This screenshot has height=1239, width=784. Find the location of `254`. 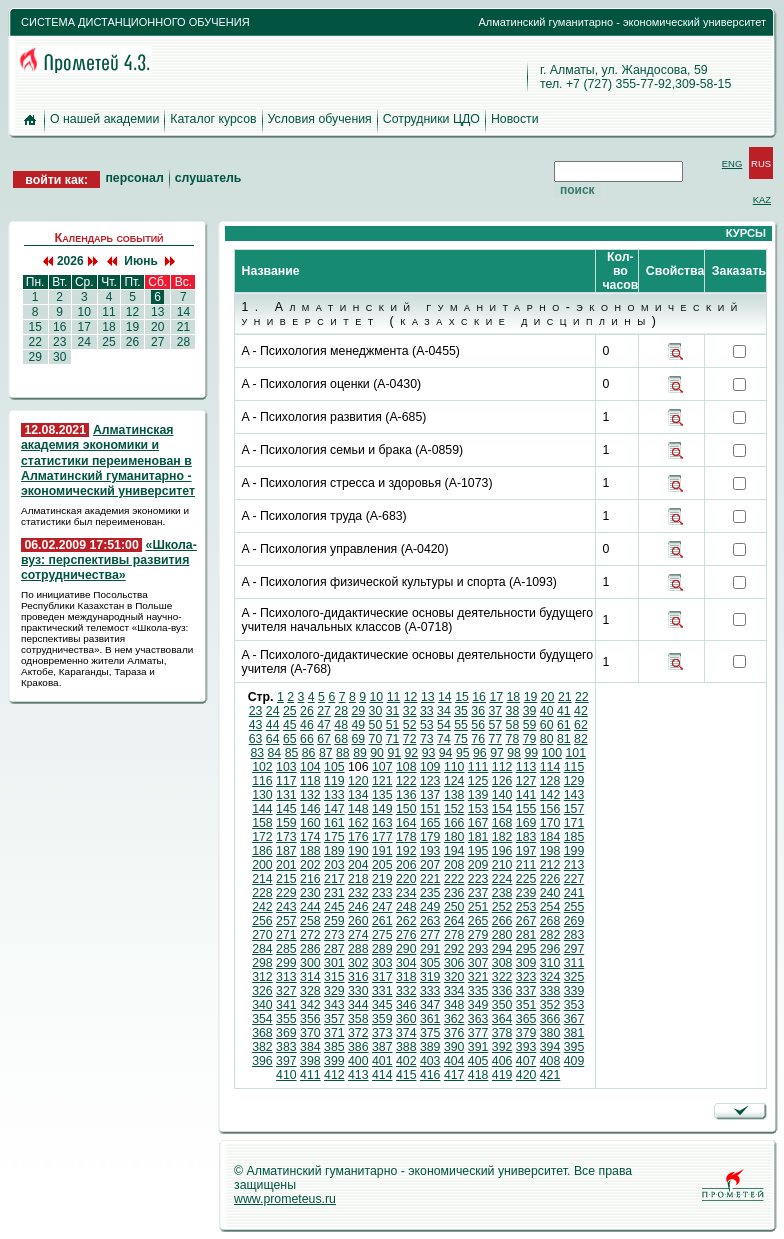

254 is located at coordinates (550, 907).